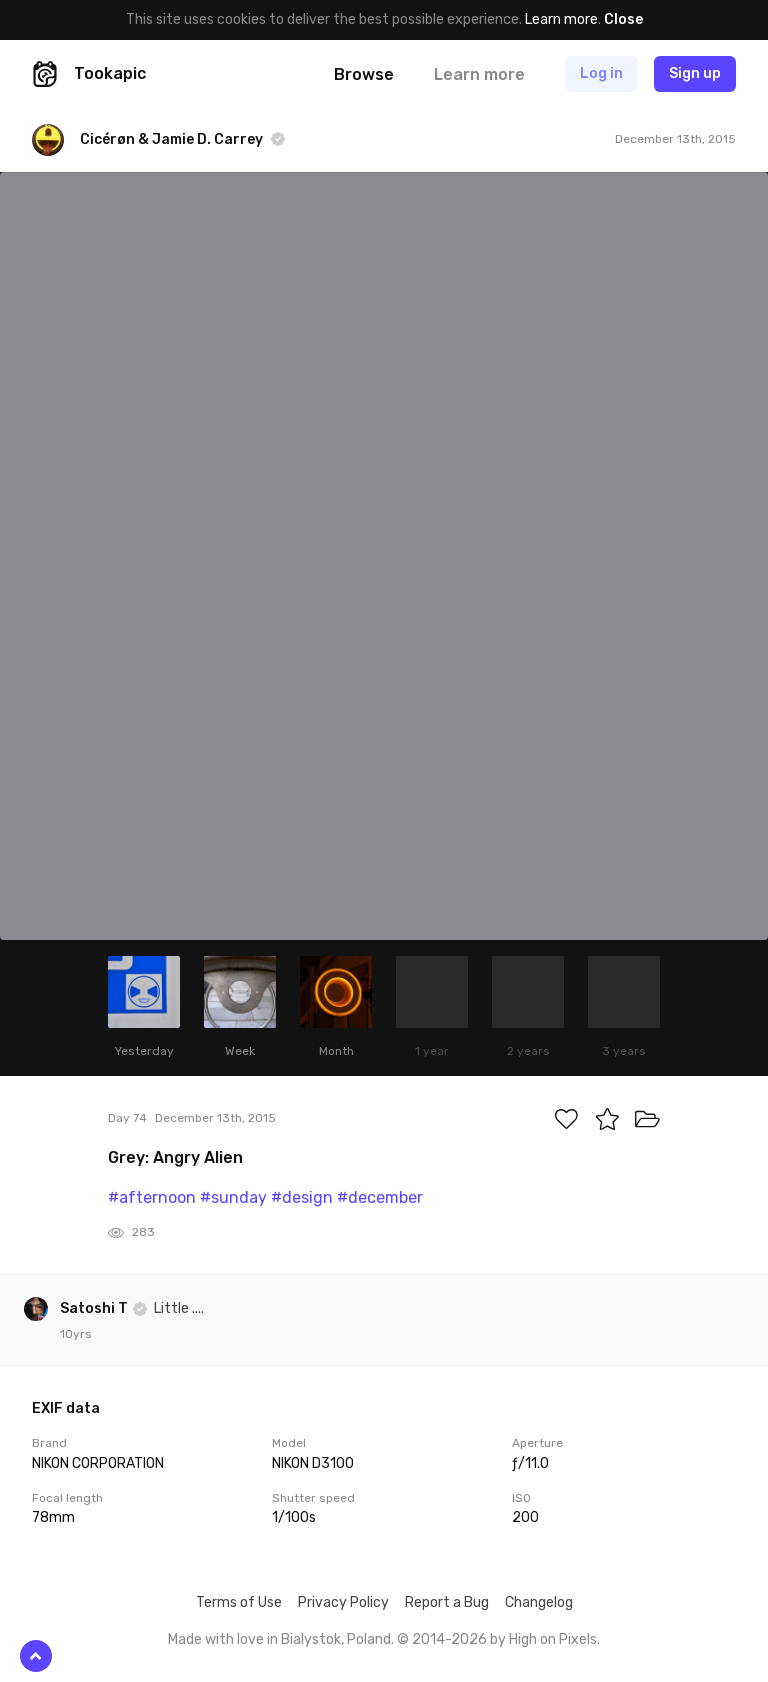  What do you see at coordinates (539, 1602) in the screenshot?
I see `Changelog` at bounding box center [539, 1602].